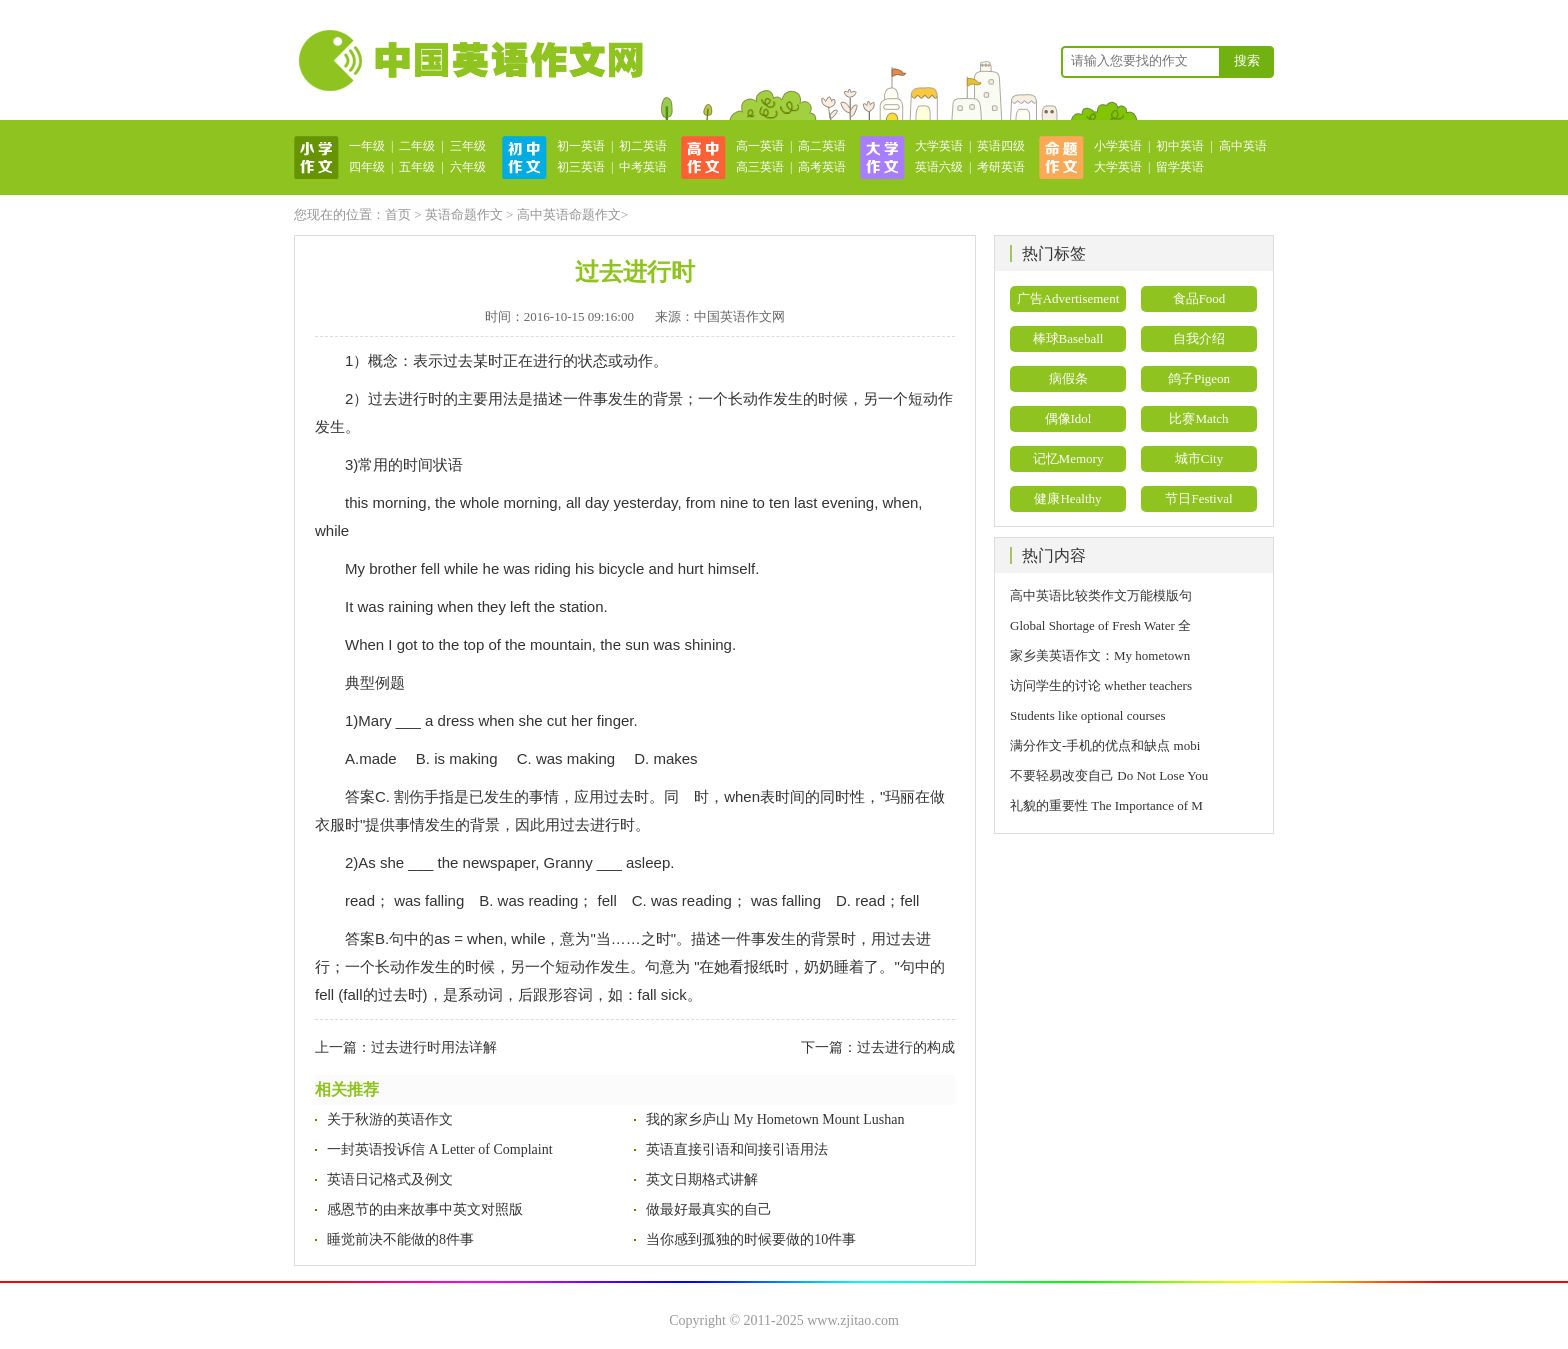  What do you see at coordinates (1180, 146) in the screenshot?
I see `初中英语` at bounding box center [1180, 146].